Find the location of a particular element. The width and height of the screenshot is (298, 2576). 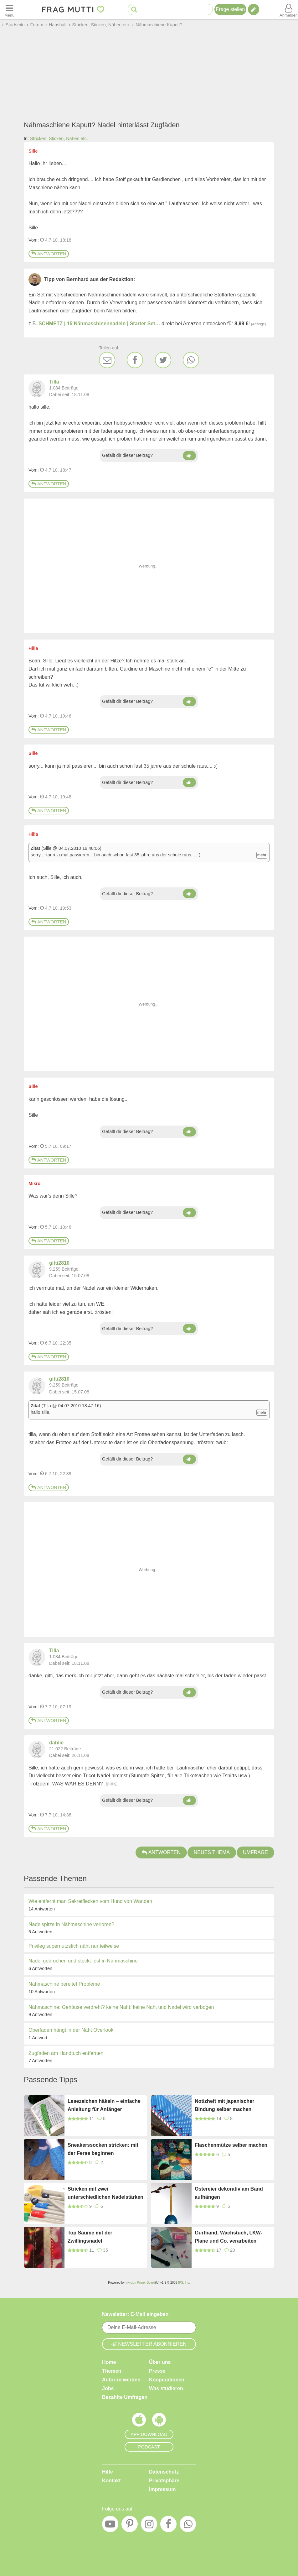

Antworten is located at coordinates (48, 253).